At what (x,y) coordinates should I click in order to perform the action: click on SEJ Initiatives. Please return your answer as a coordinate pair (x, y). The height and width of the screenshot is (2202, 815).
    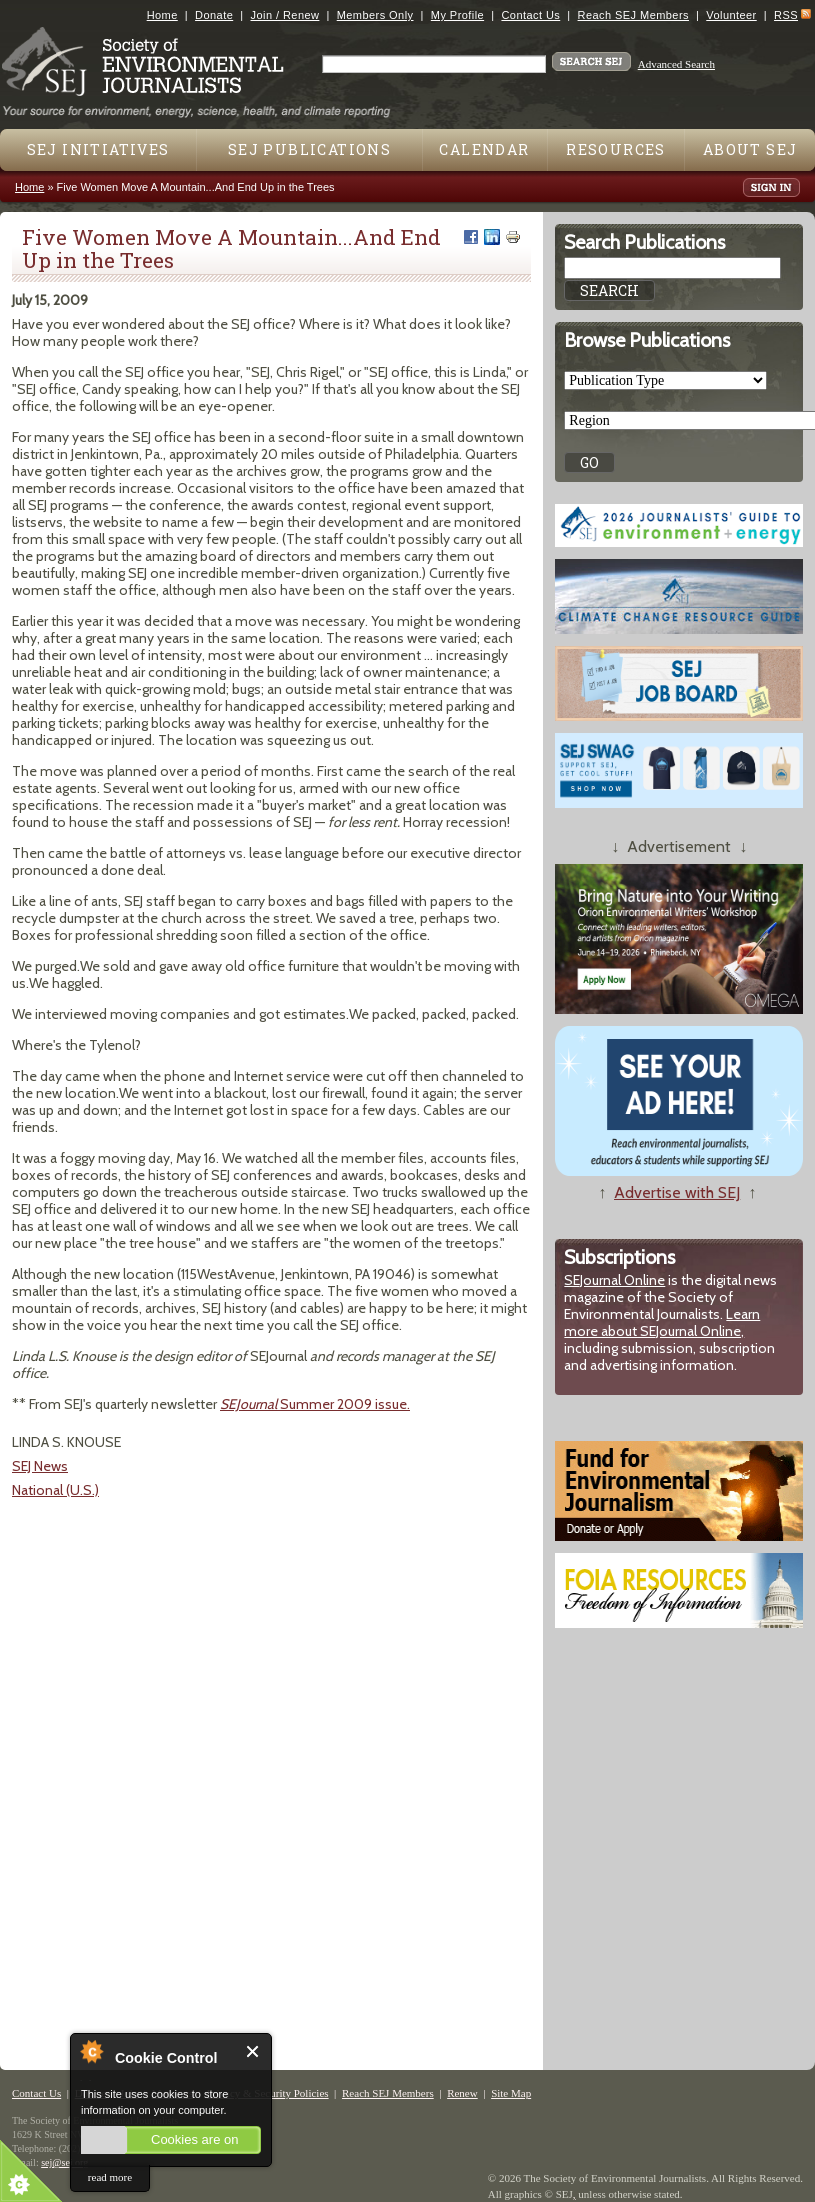
    Looking at the image, I should click on (98, 149).